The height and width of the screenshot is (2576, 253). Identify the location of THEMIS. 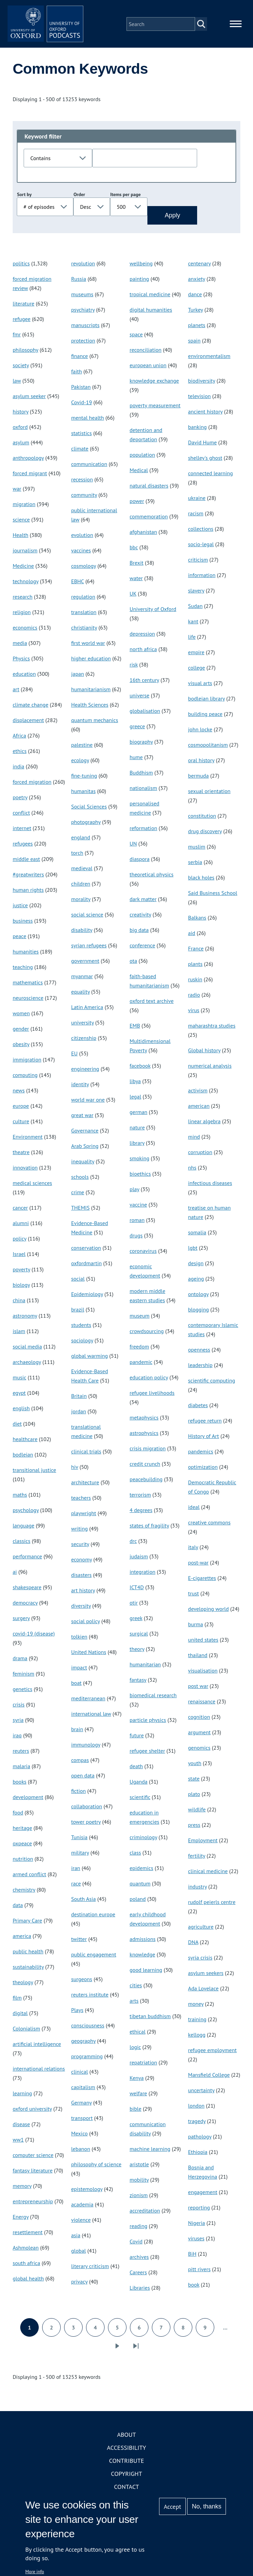
(80, 1211).